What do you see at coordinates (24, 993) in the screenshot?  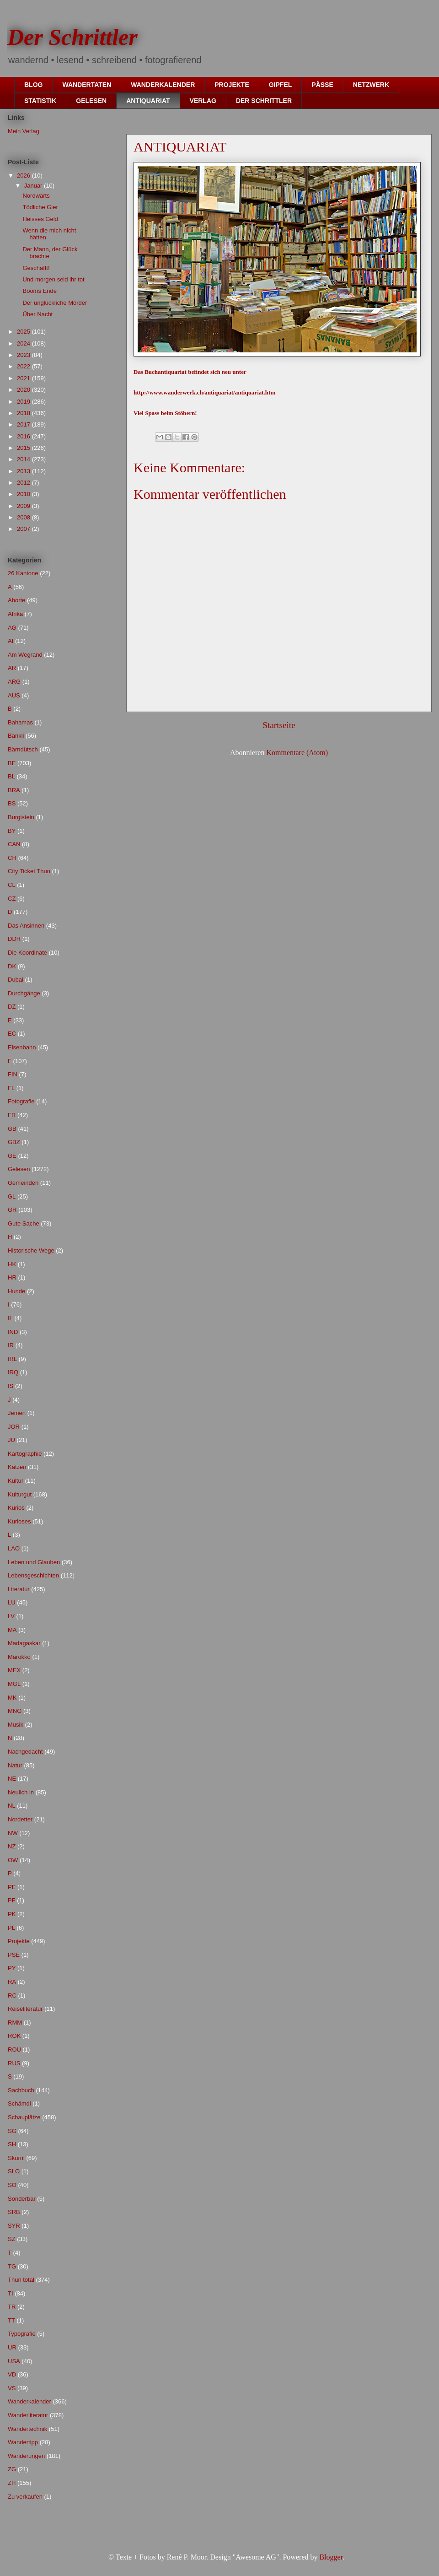 I see `Durchgänge` at bounding box center [24, 993].